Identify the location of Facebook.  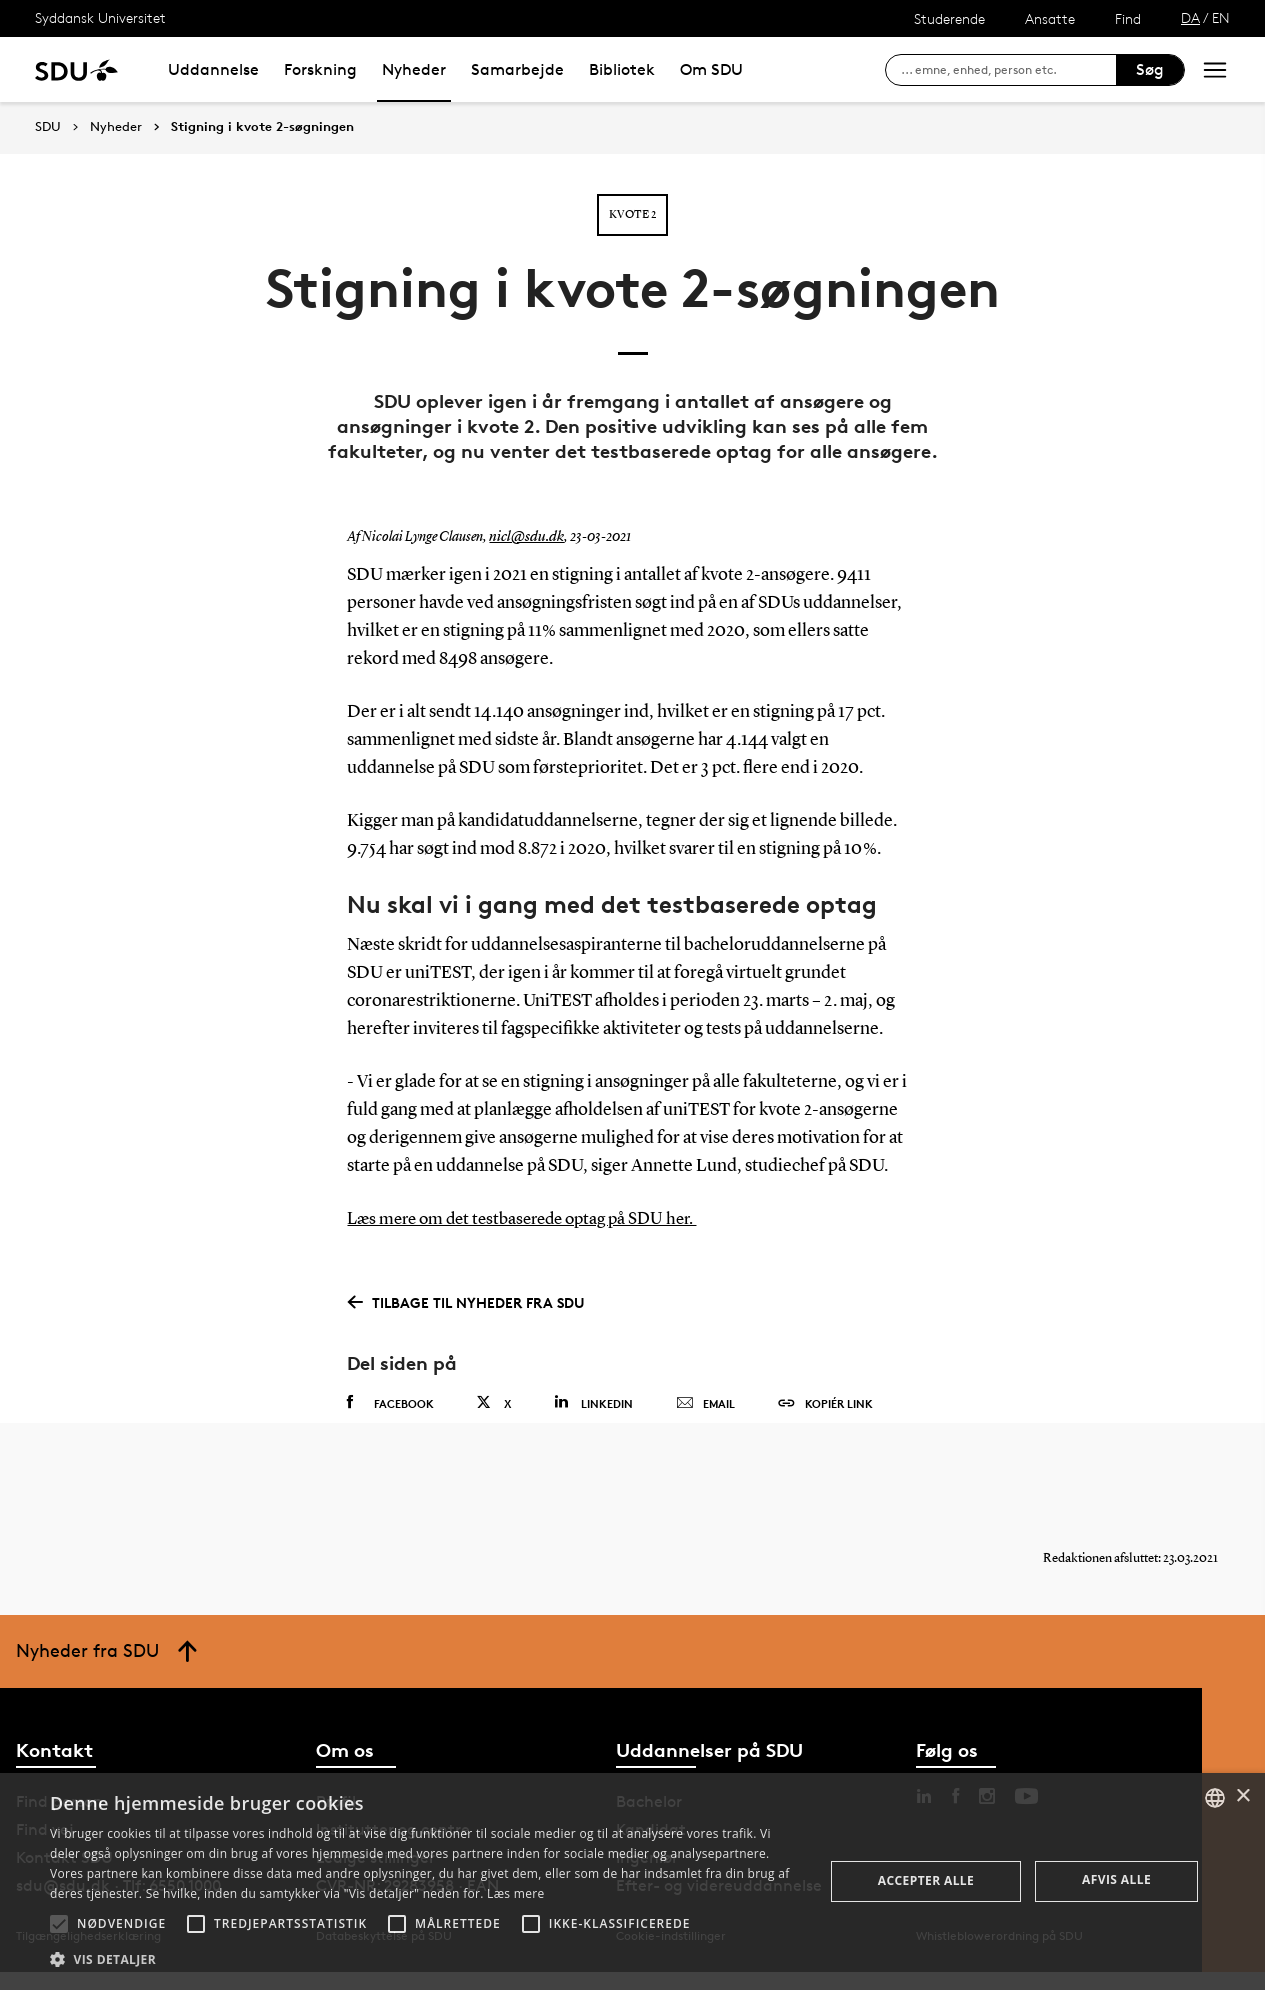
(390, 1402).